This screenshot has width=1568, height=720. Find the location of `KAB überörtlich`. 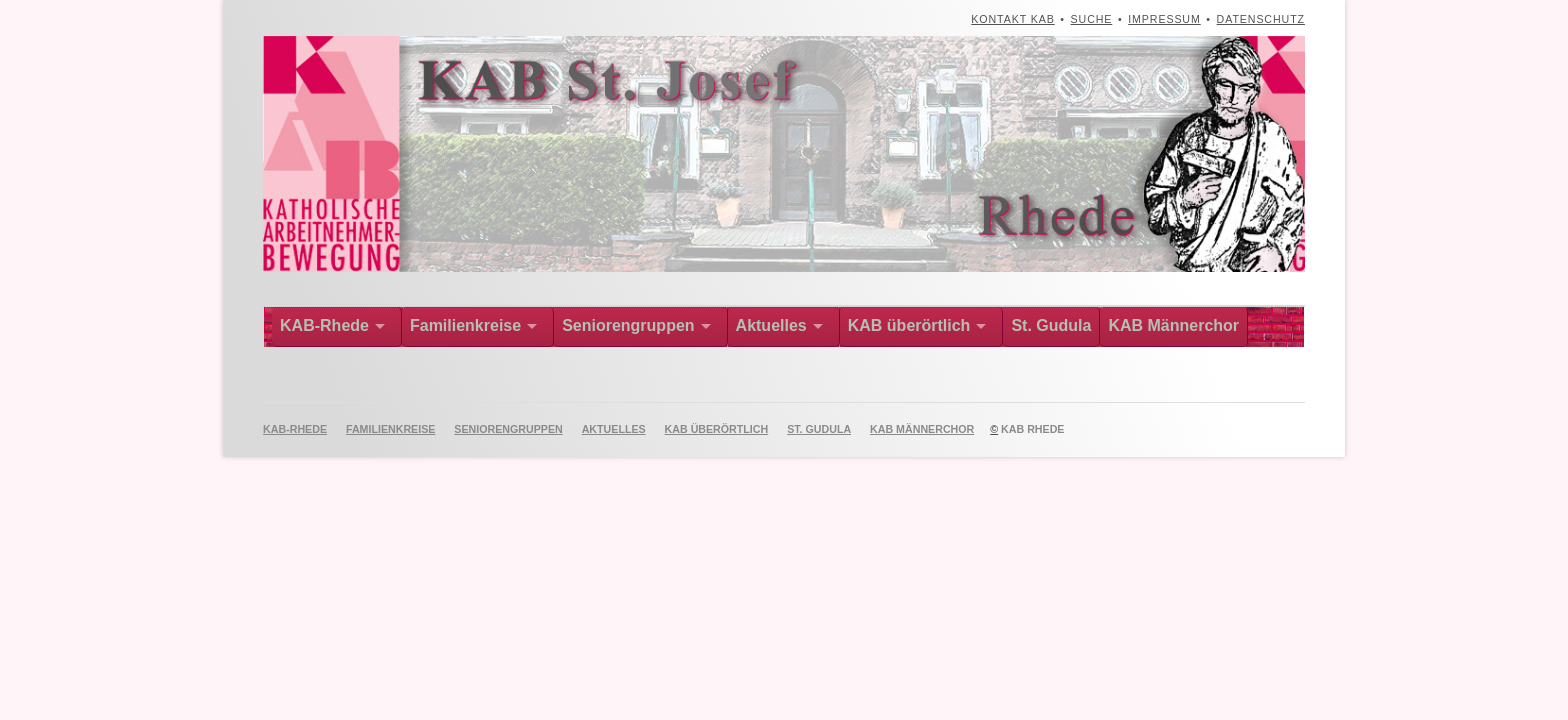

KAB überörtlich is located at coordinates (909, 325).